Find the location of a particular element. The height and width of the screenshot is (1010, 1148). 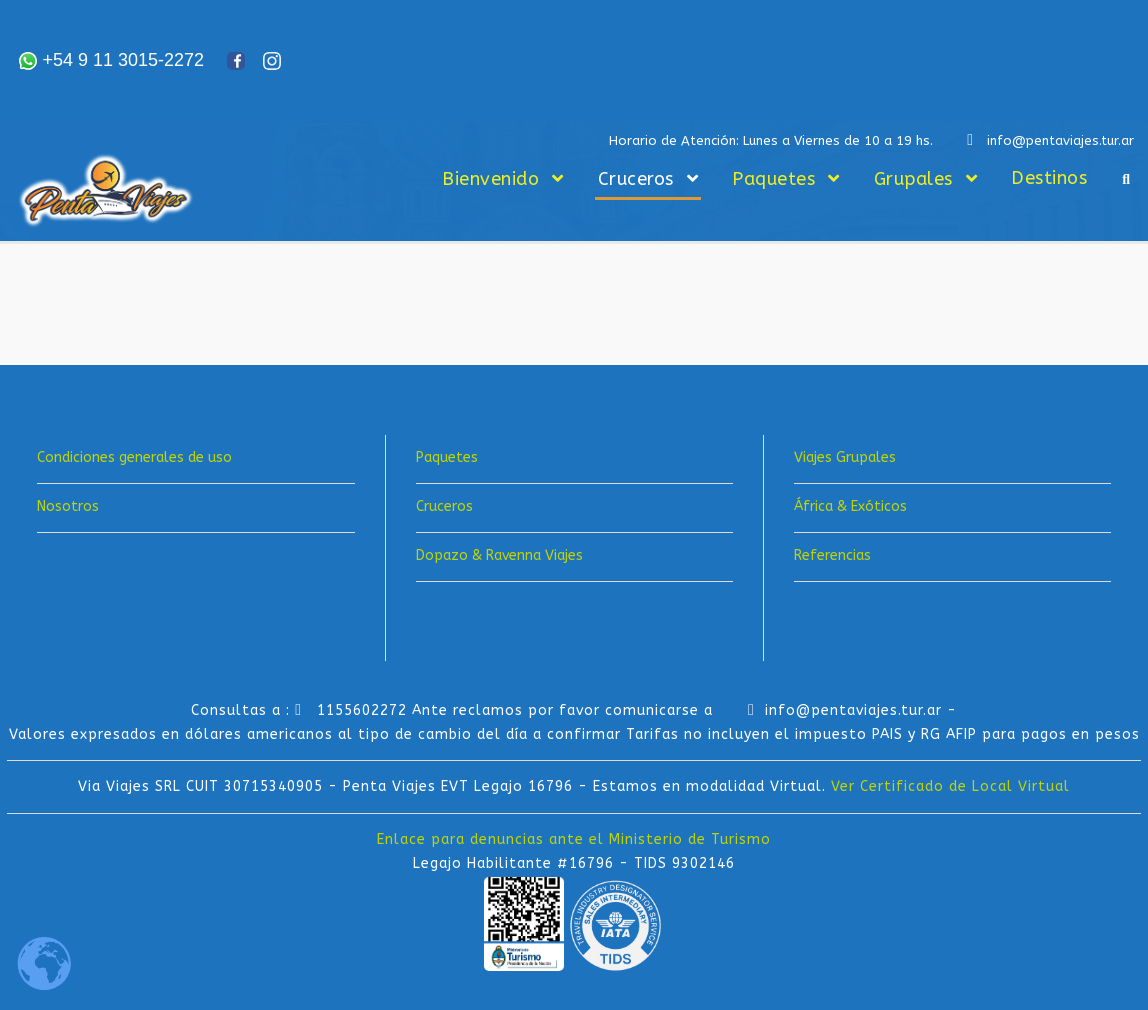

Dopazo & Ravenna Viajes is located at coordinates (499, 555).